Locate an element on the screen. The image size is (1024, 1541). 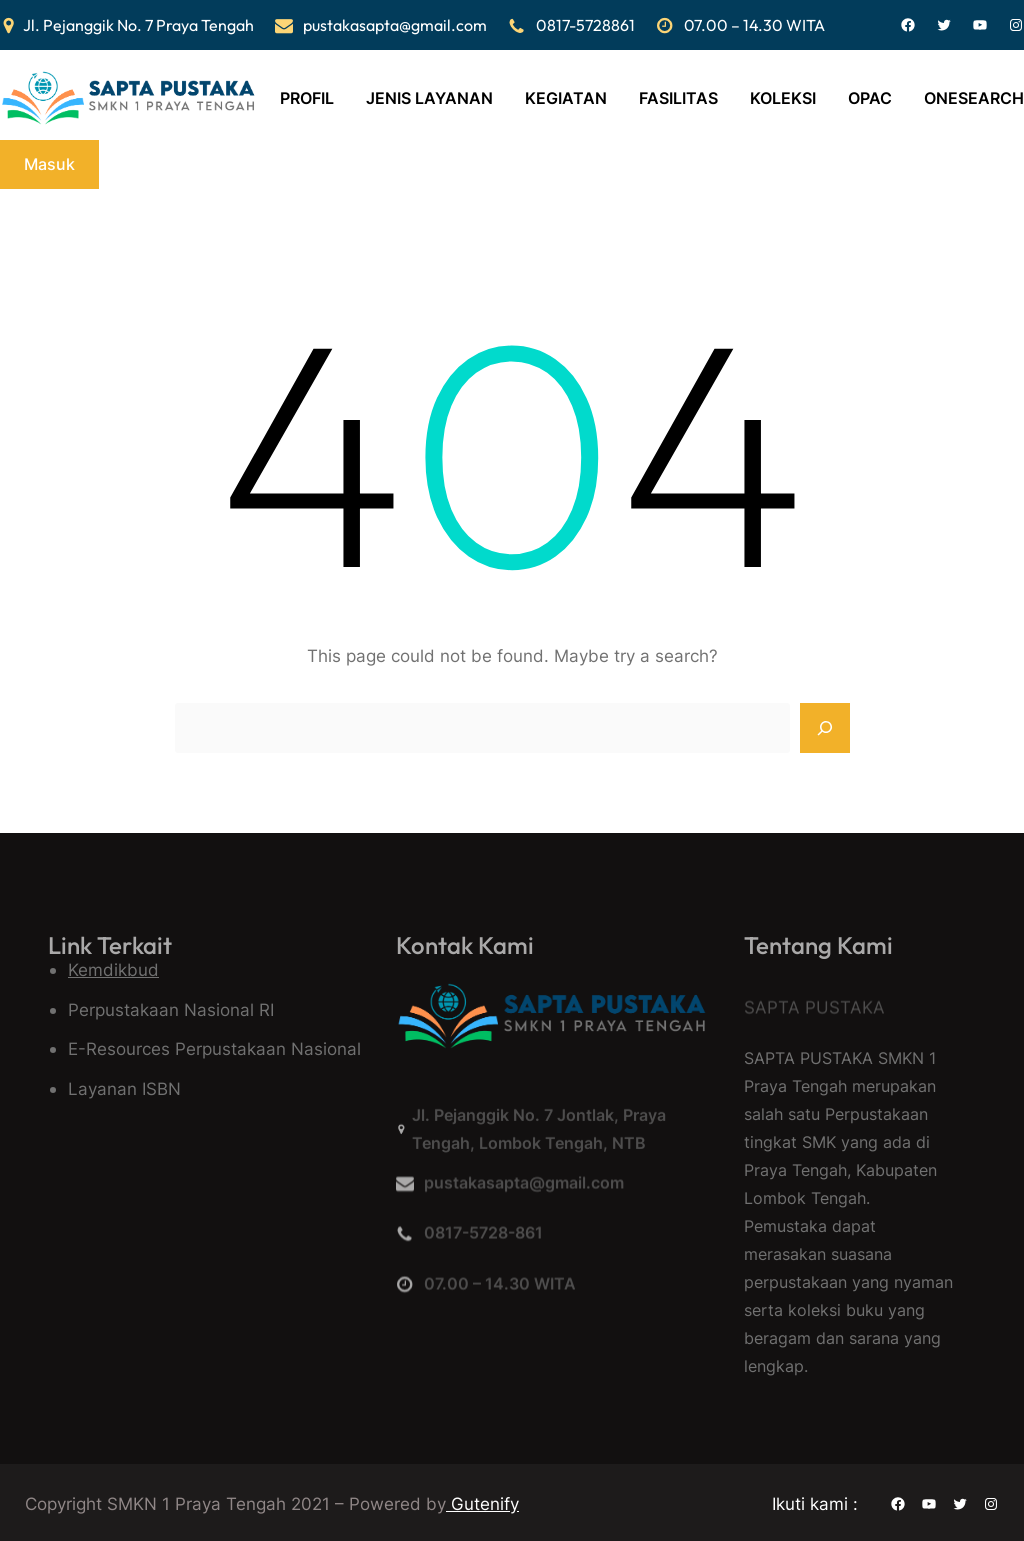
Gutenify is located at coordinates (482, 1503).